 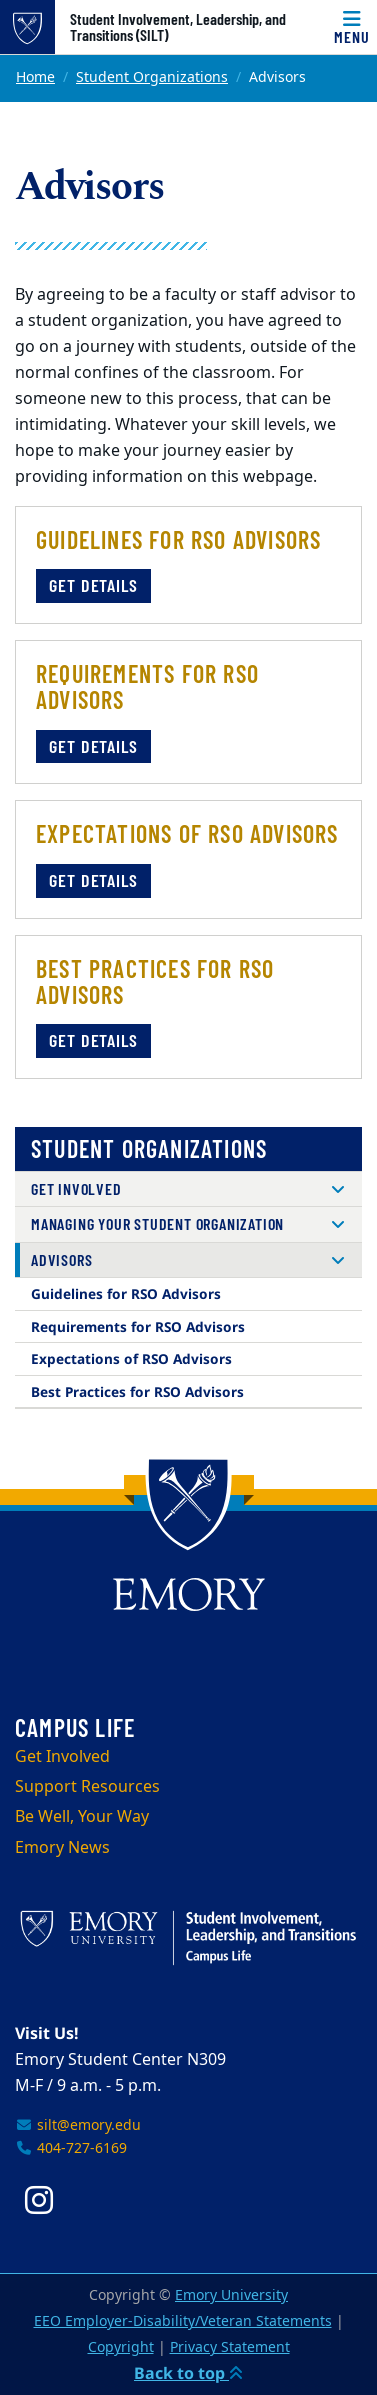 I want to click on Student Involvement, Leadership, and Transitions (SILT), so click(x=178, y=27).